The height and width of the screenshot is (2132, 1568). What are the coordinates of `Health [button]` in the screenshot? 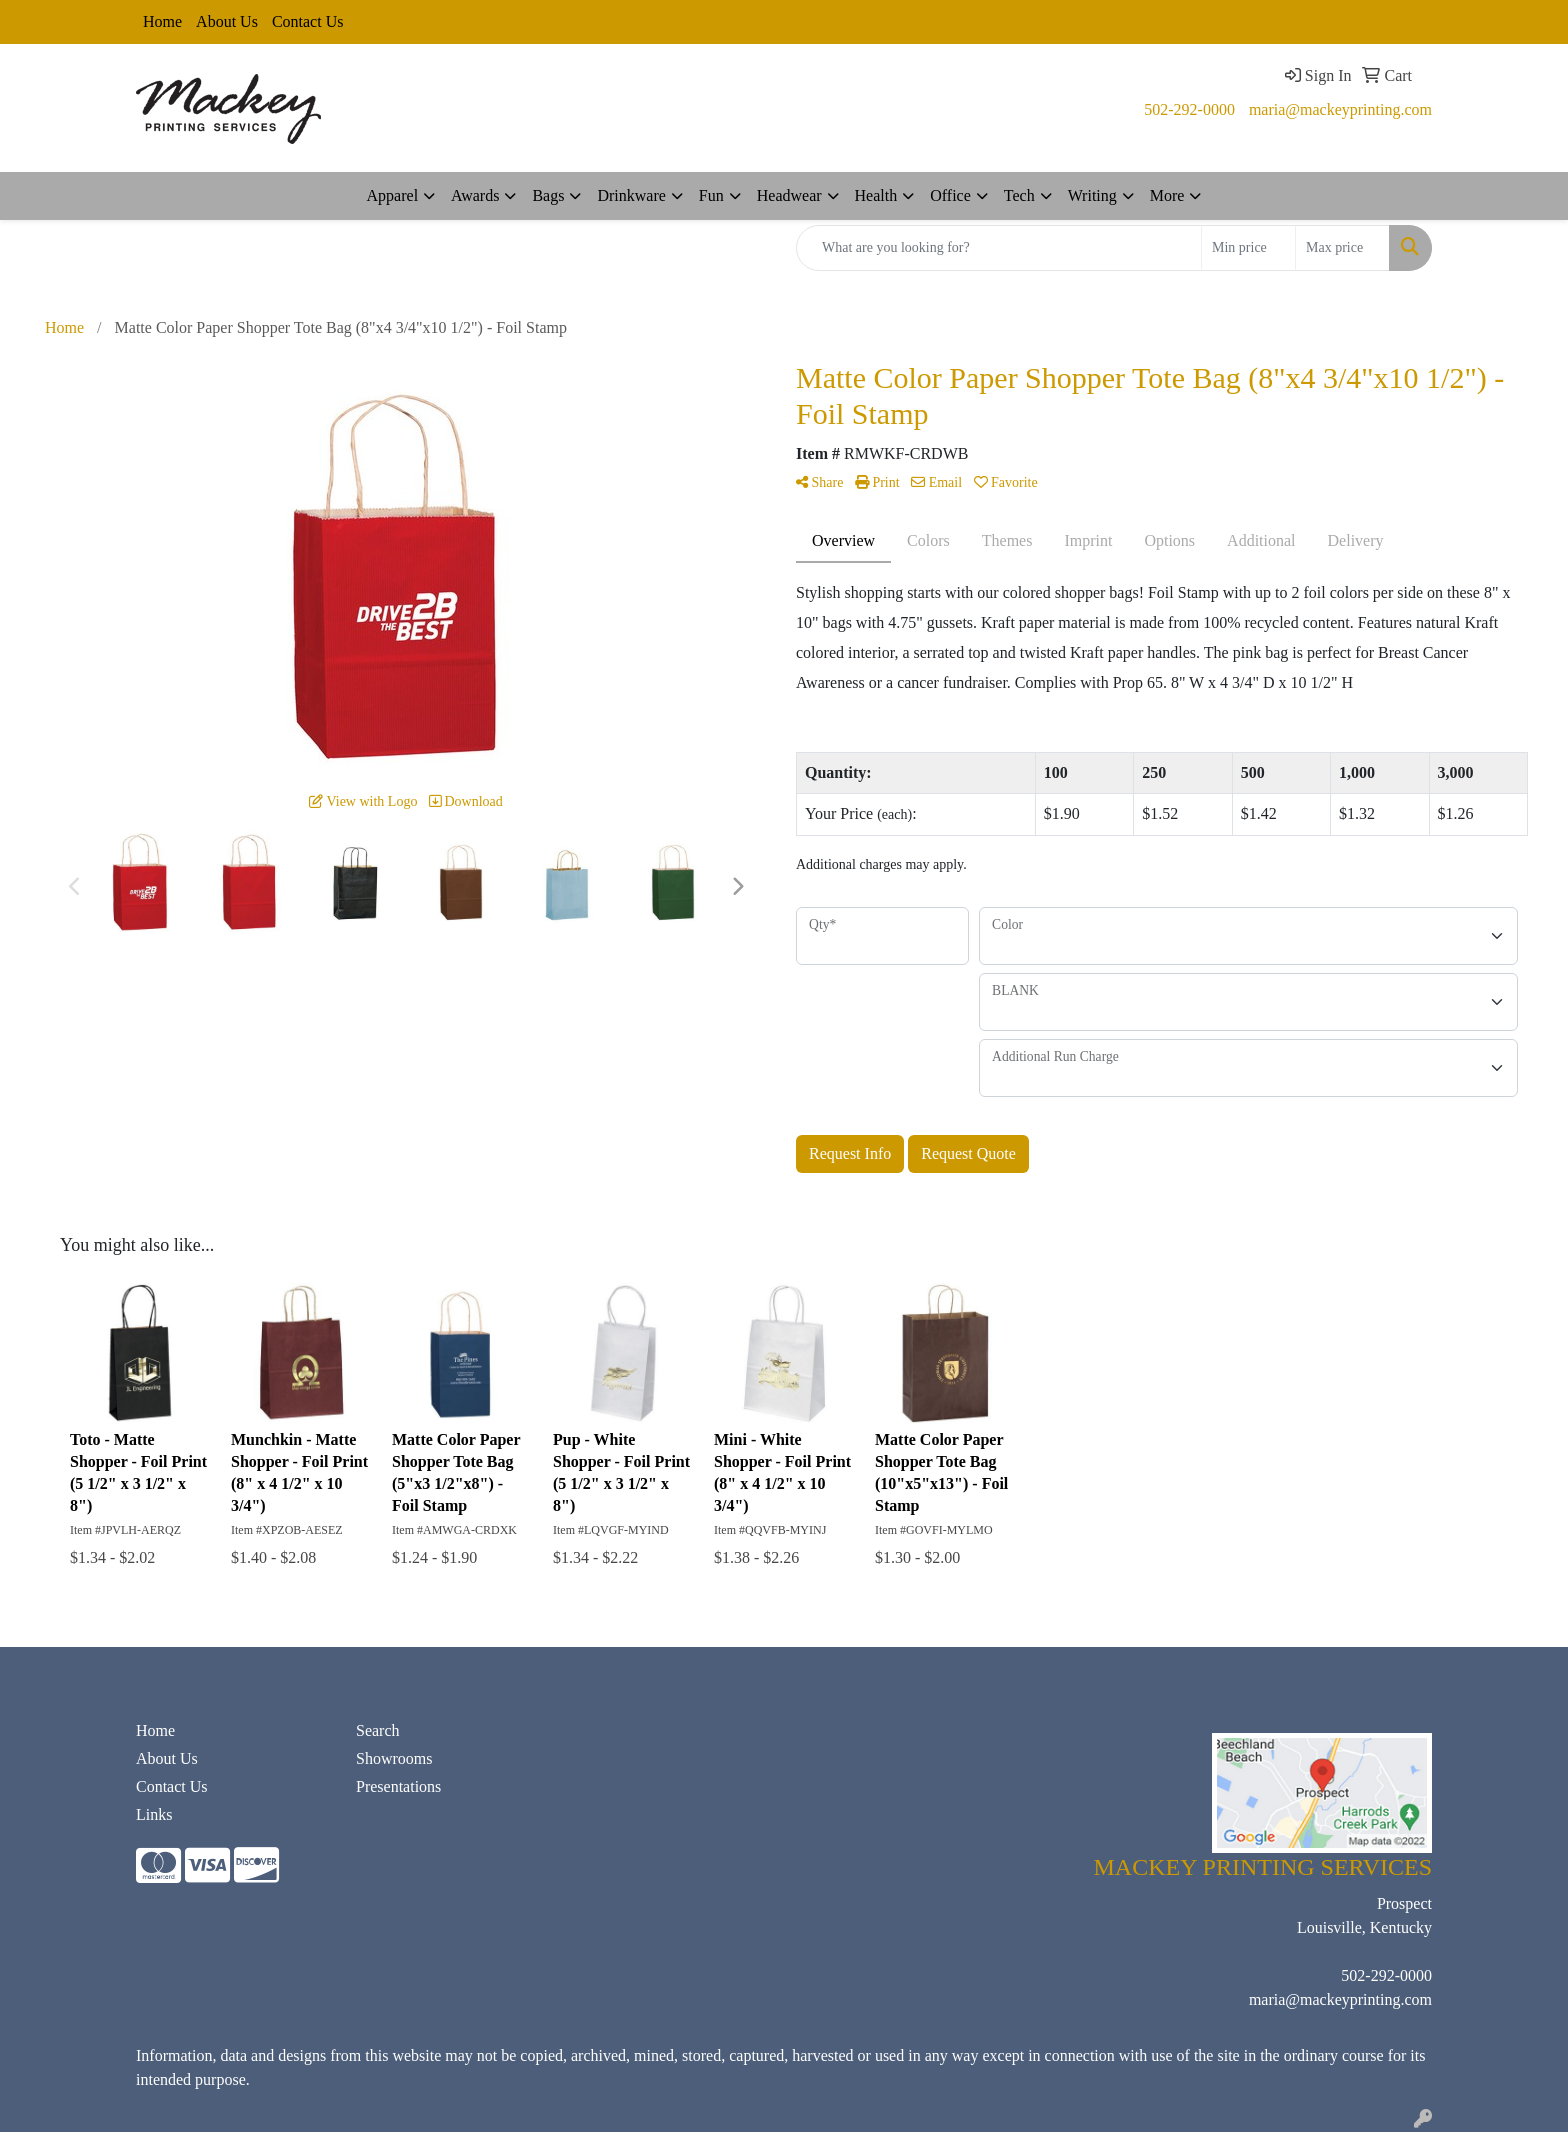 It's located at (876, 195).